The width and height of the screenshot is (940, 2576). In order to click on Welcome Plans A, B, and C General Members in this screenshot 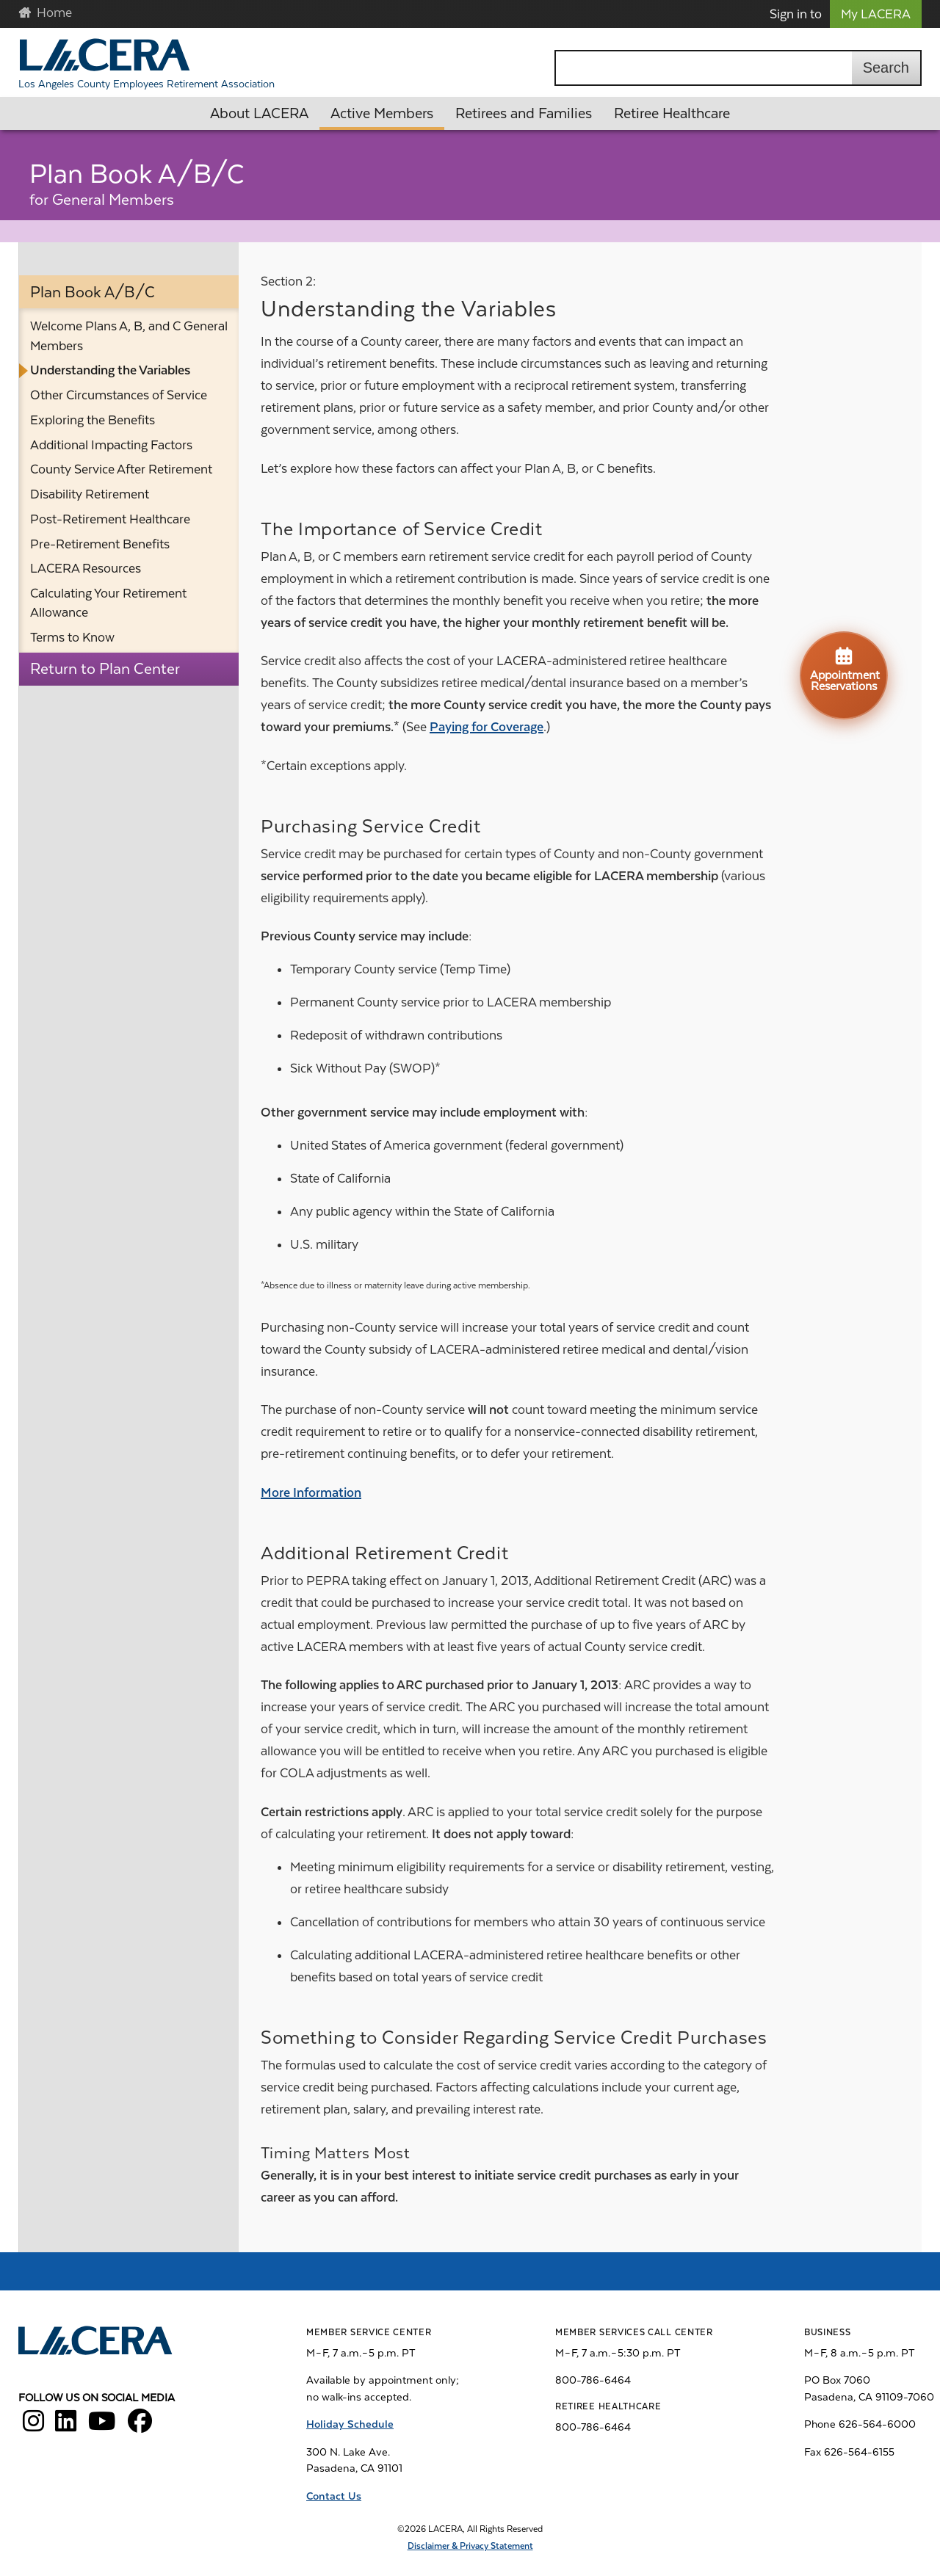, I will do `click(129, 335)`.